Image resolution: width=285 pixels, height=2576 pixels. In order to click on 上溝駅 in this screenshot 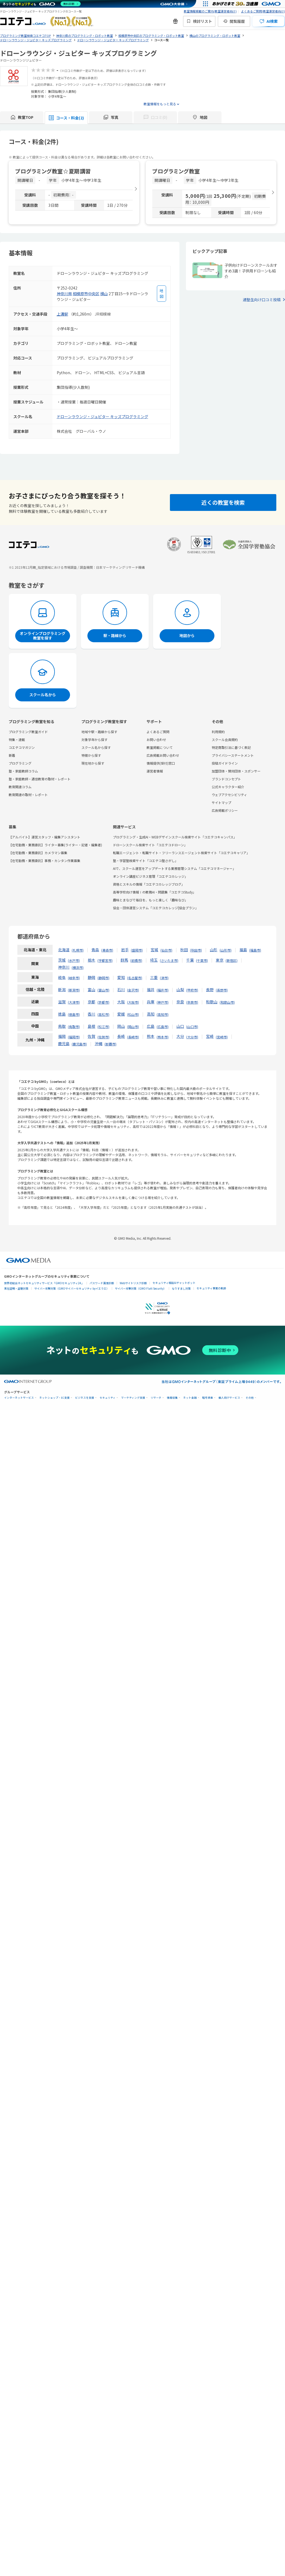, I will do `click(62, 314)`.